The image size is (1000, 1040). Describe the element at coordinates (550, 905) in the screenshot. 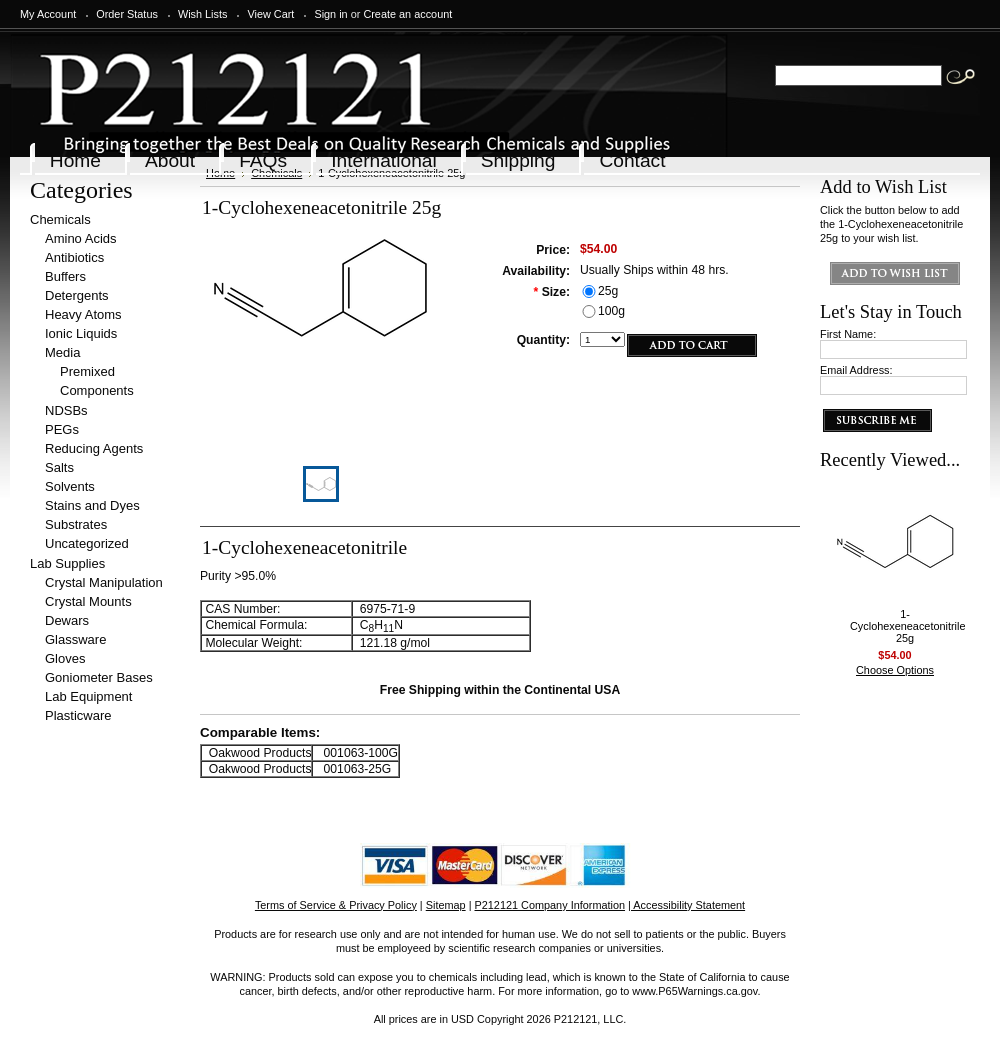

I see `P212121 Company Information` at that location.